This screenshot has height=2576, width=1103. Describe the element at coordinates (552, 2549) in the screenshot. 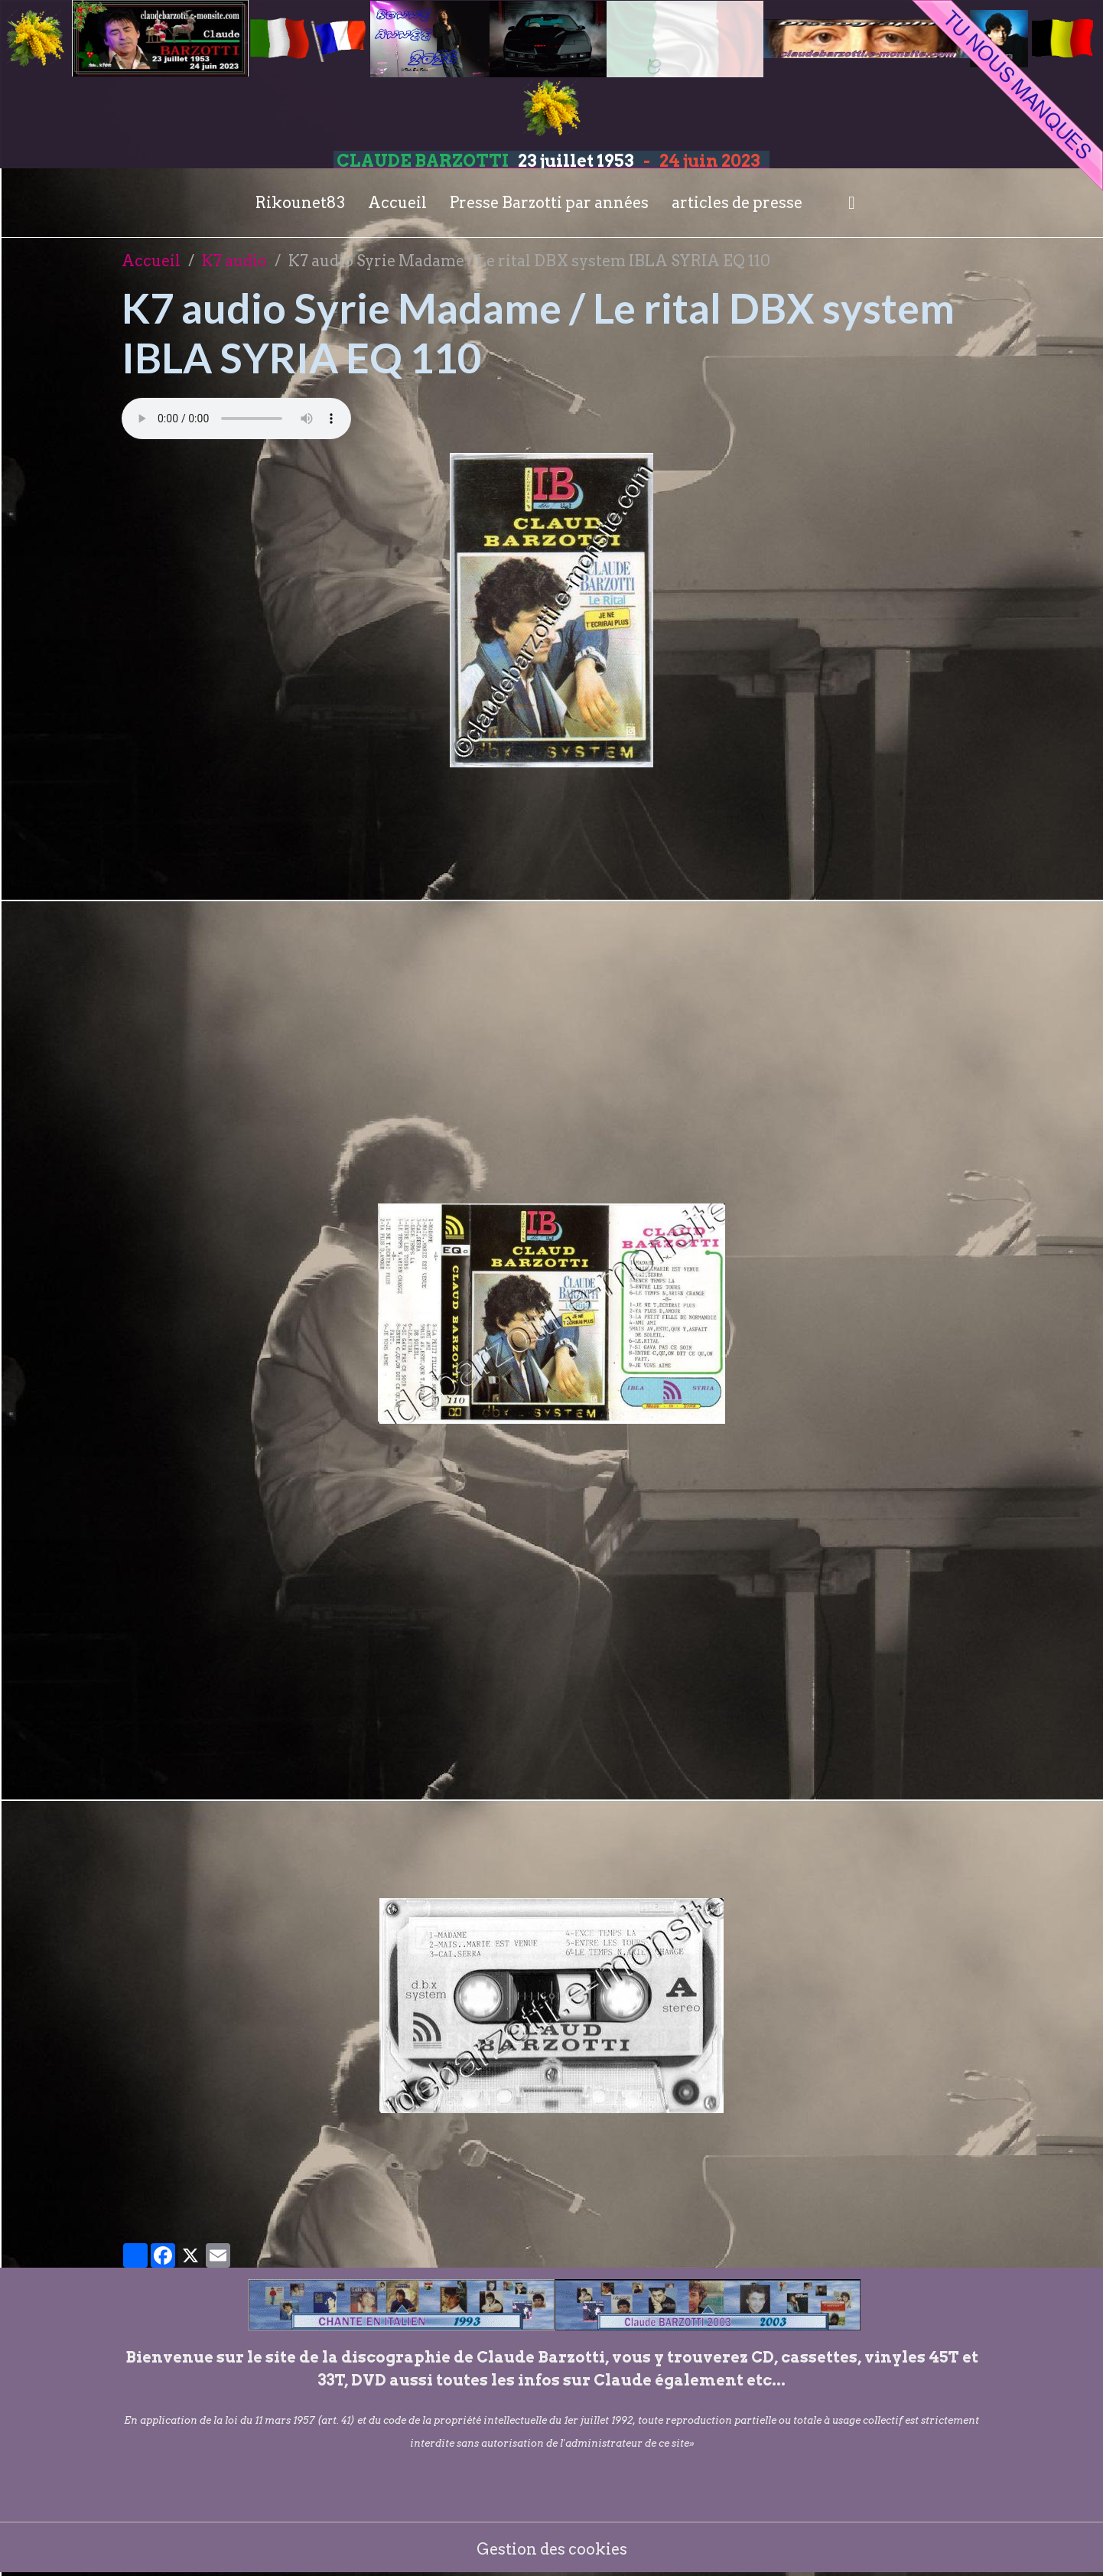

I see `Gestion des cookies` at that location.